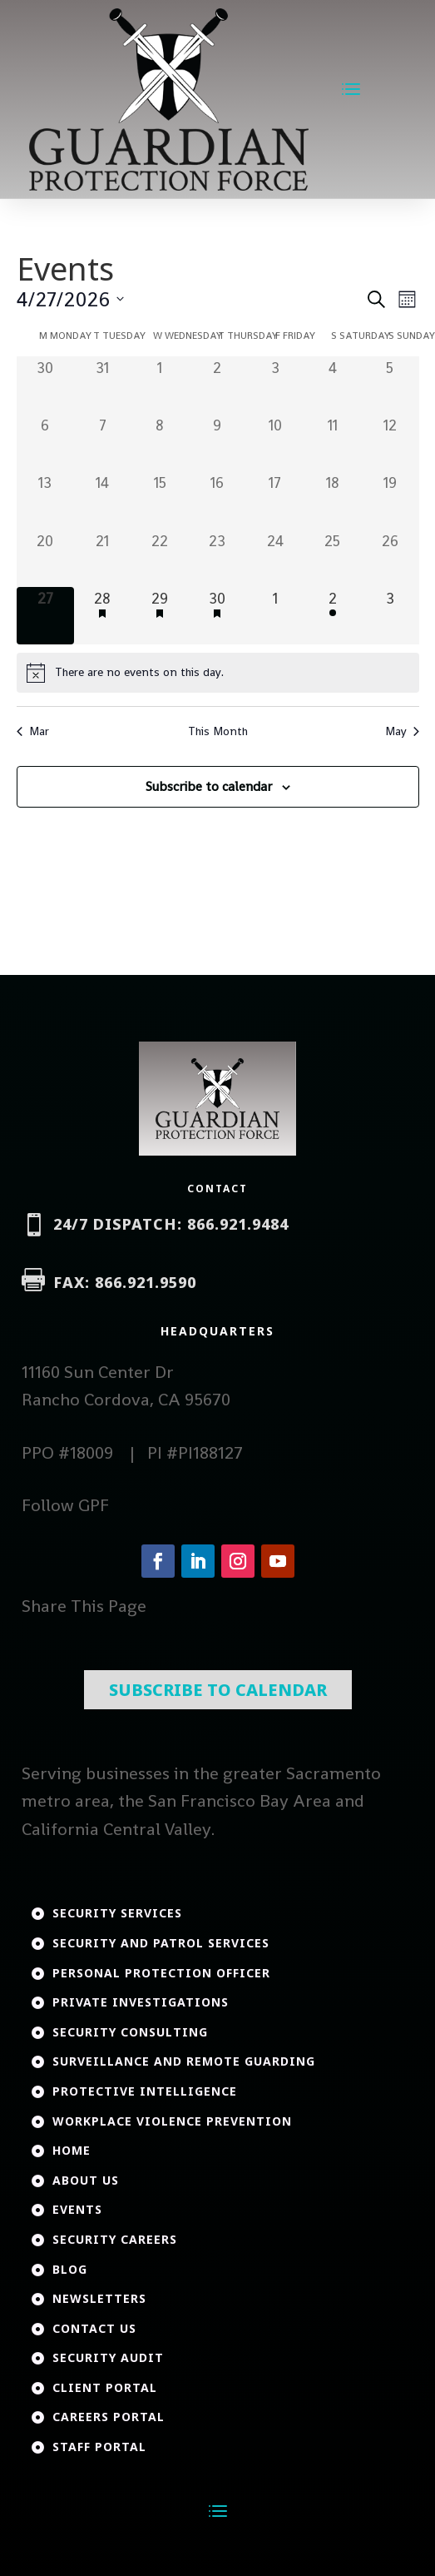 This screenshot has height=2576, width=435. I want to click on [April 21, 0 events, past day], so click(102, 558).